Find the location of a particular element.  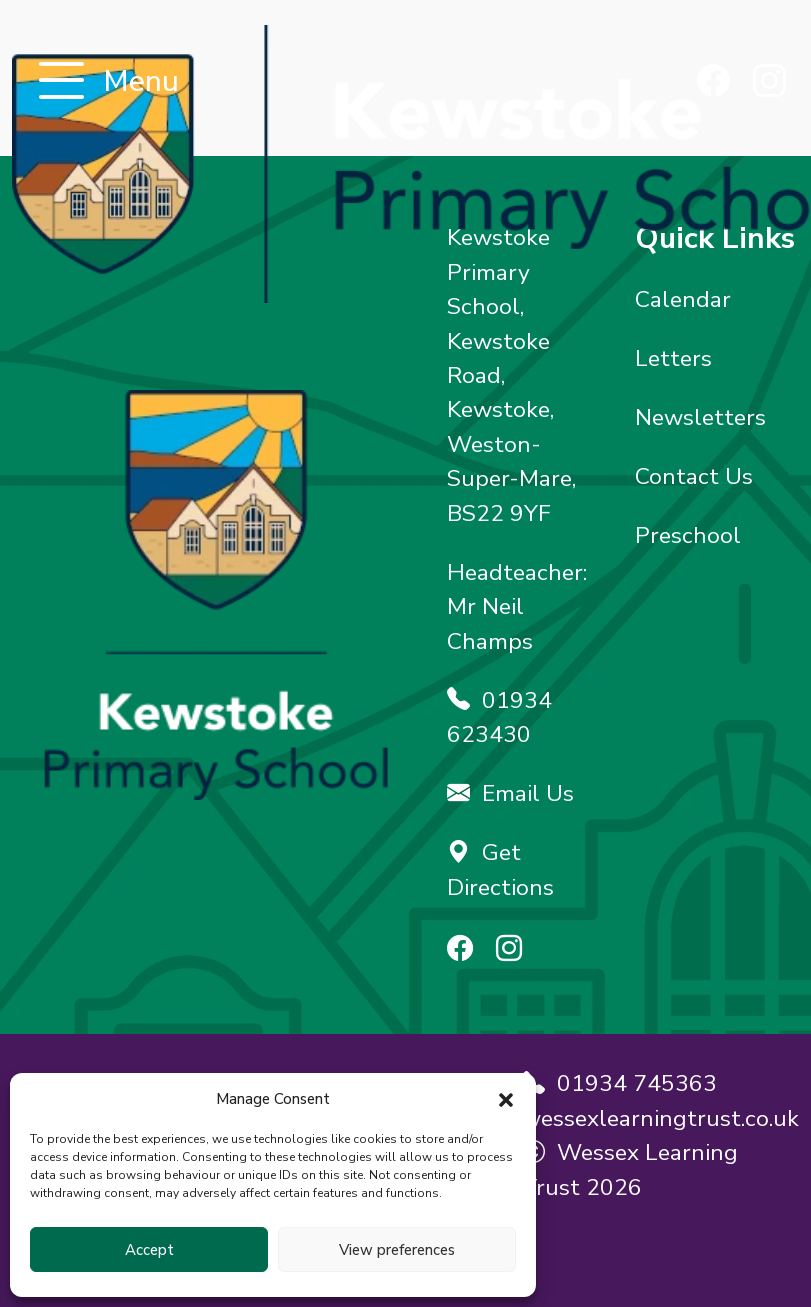

Letters is located at coordinates (673, 358).